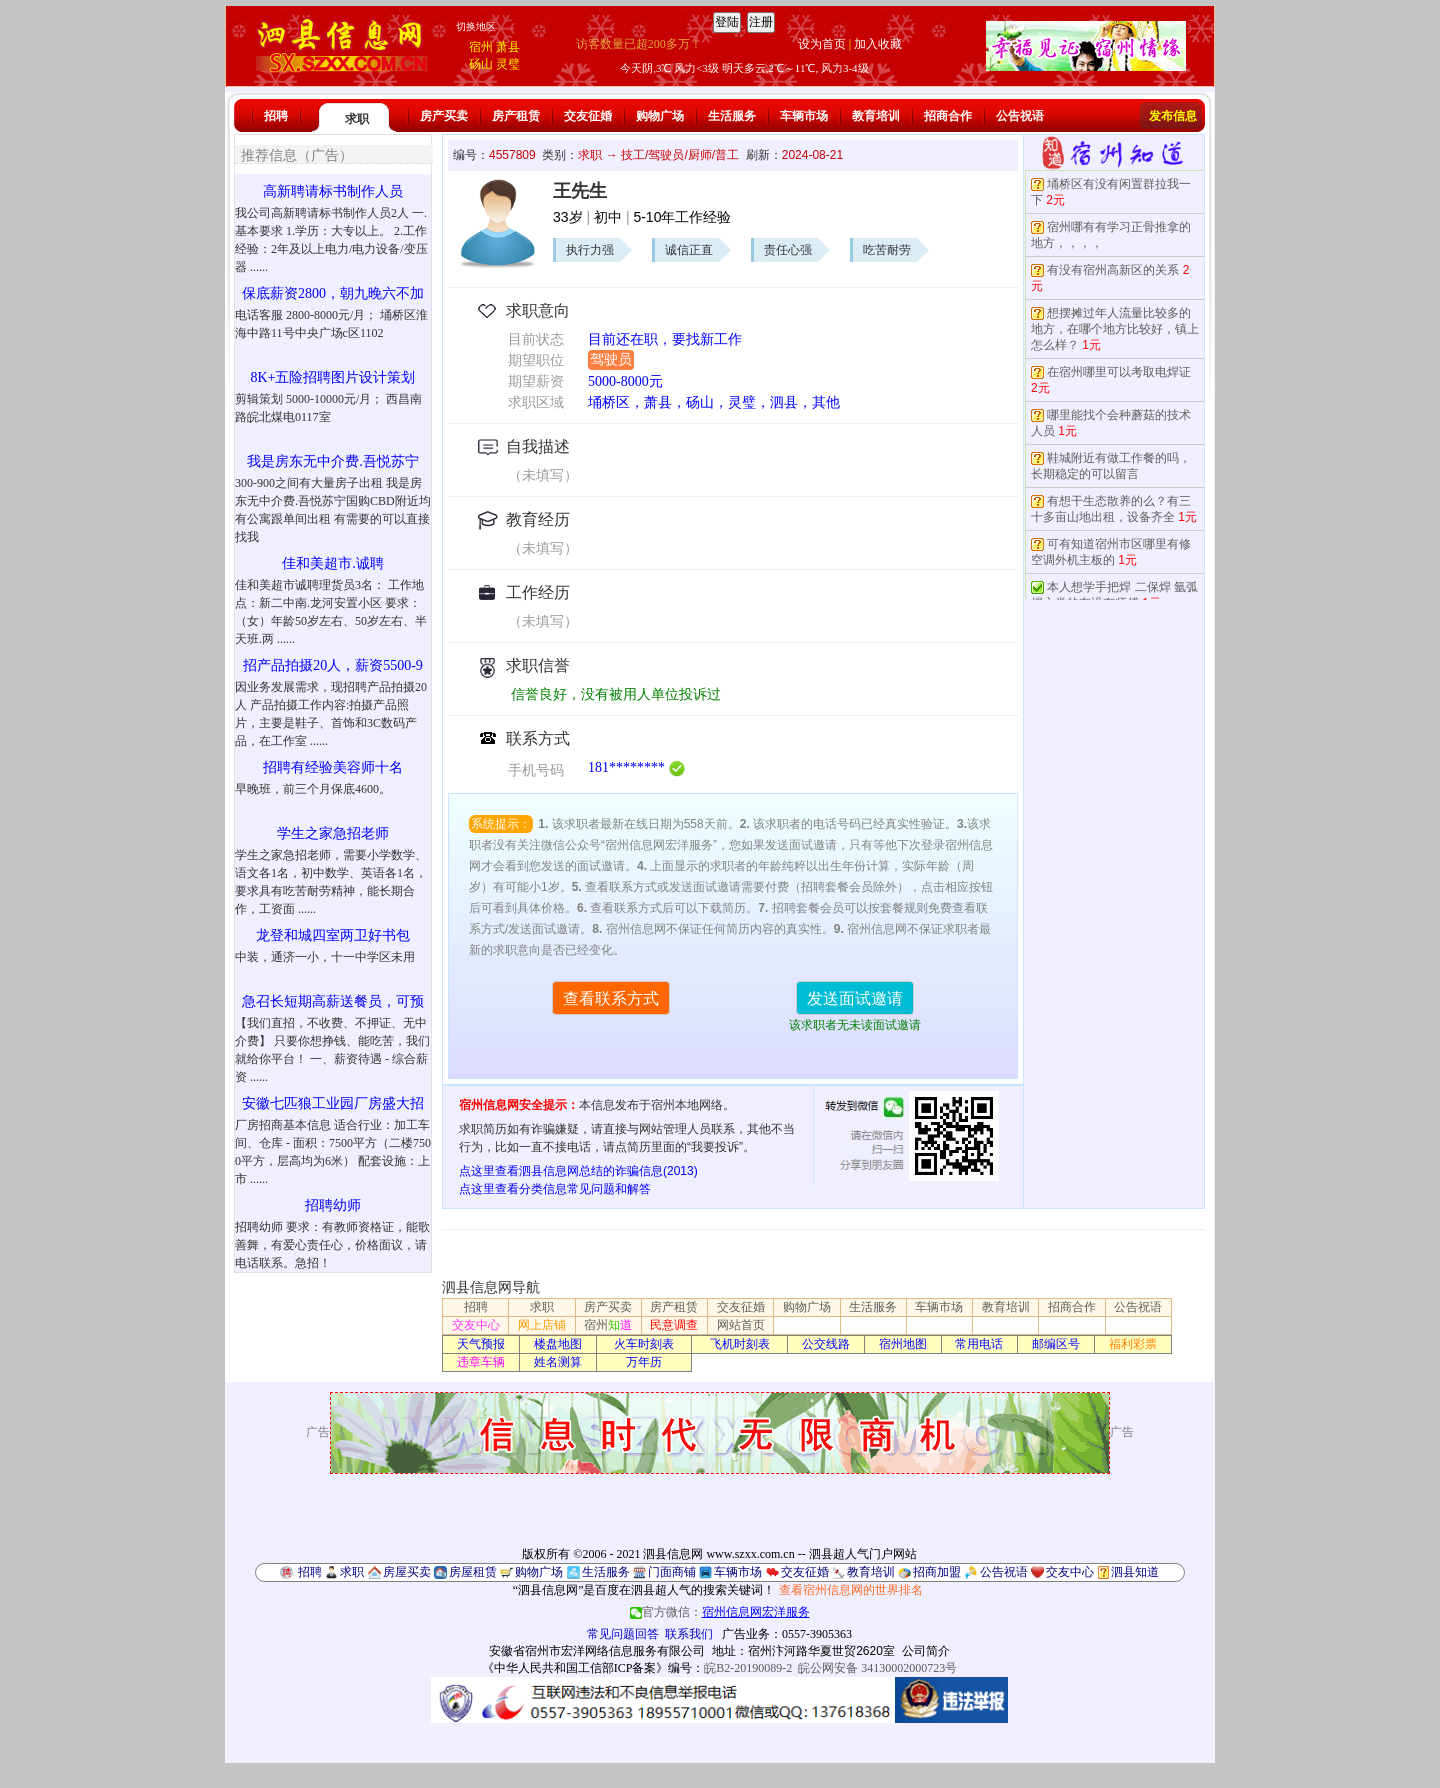  Describe the element at coordinates (588, 116) in the screenshot. I see `交友征婚` at that location.